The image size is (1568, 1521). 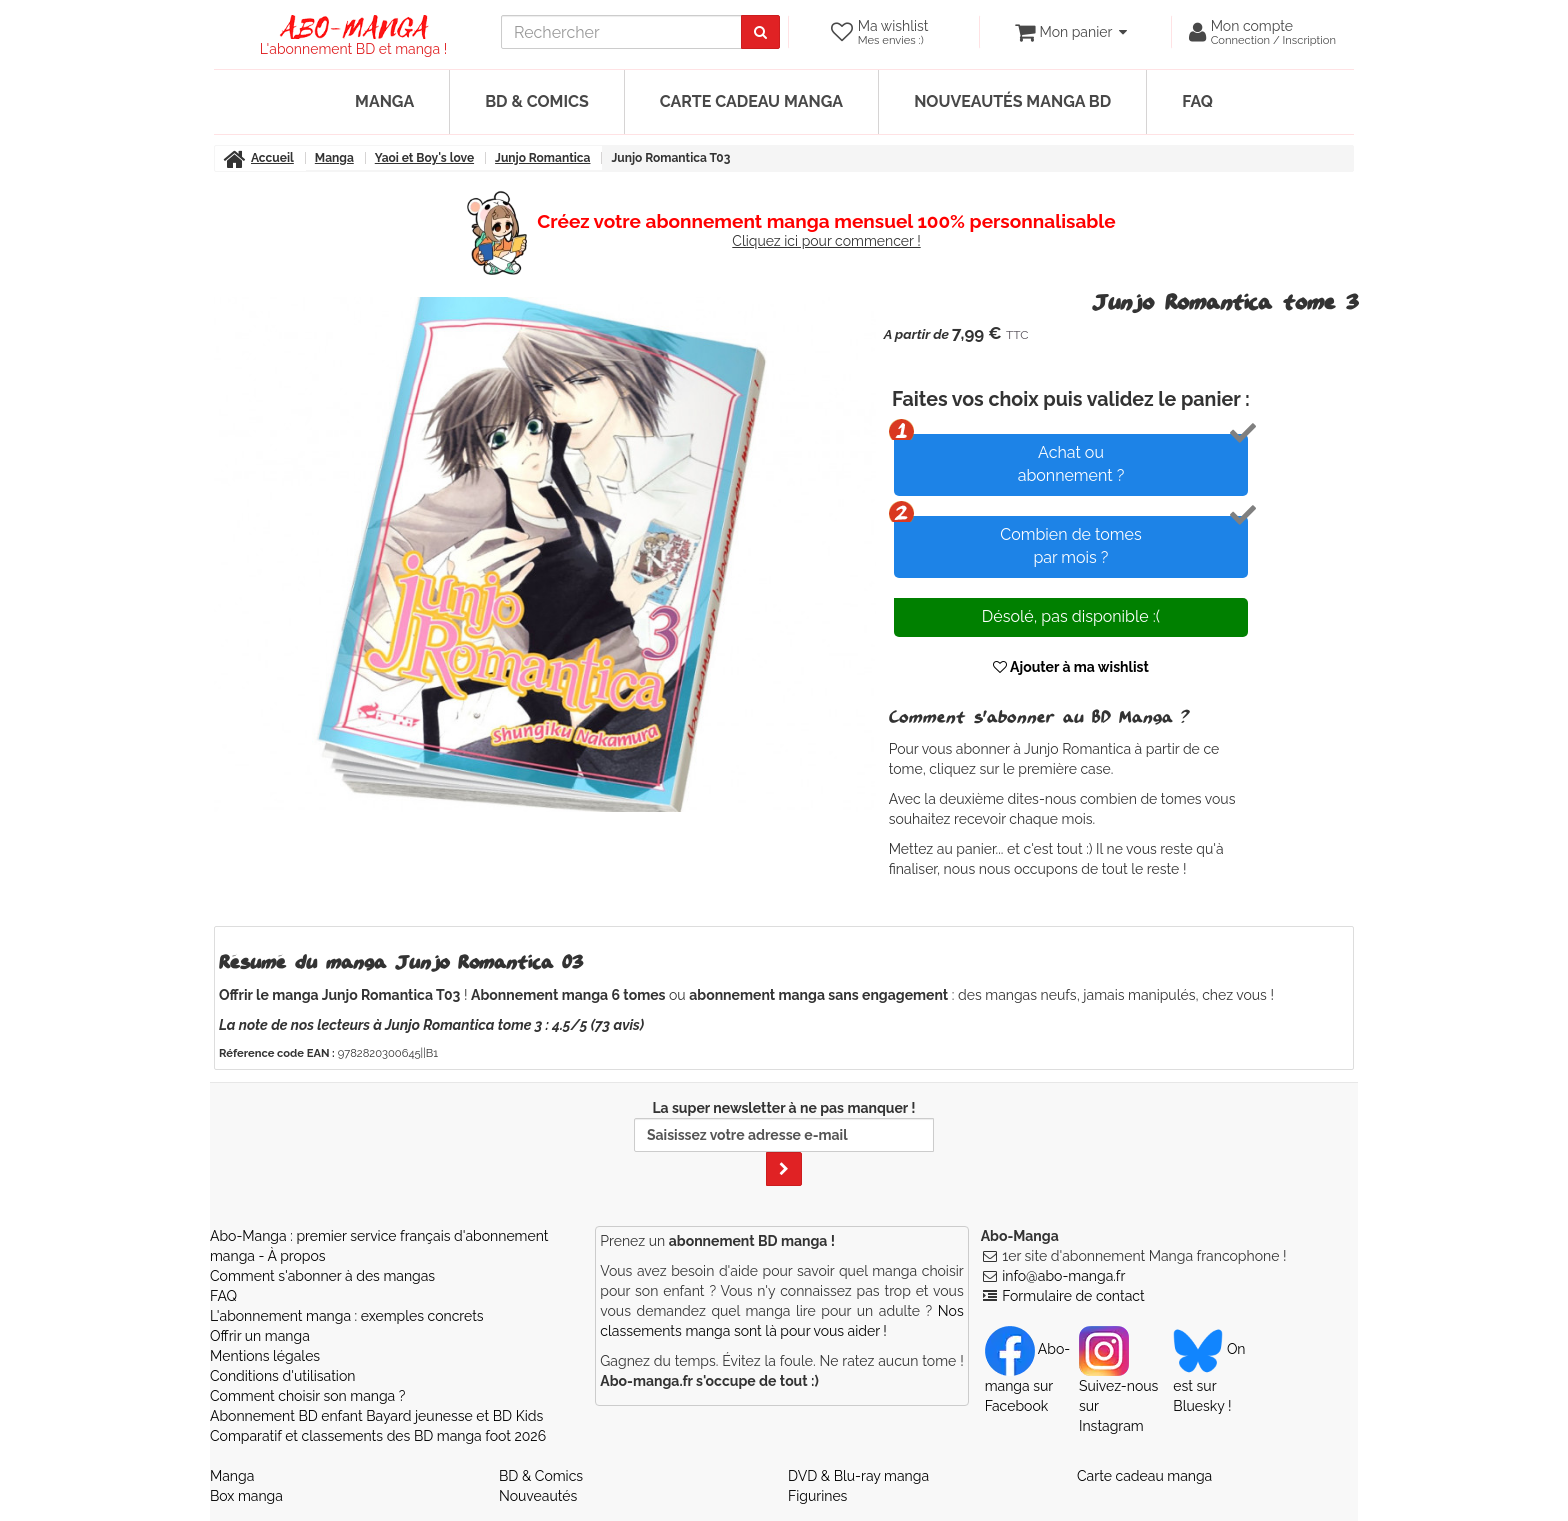 What do you see at coordinates (246, 1496) in the screenshot?
I see `Box manga` at bounding box center [246, 1496].